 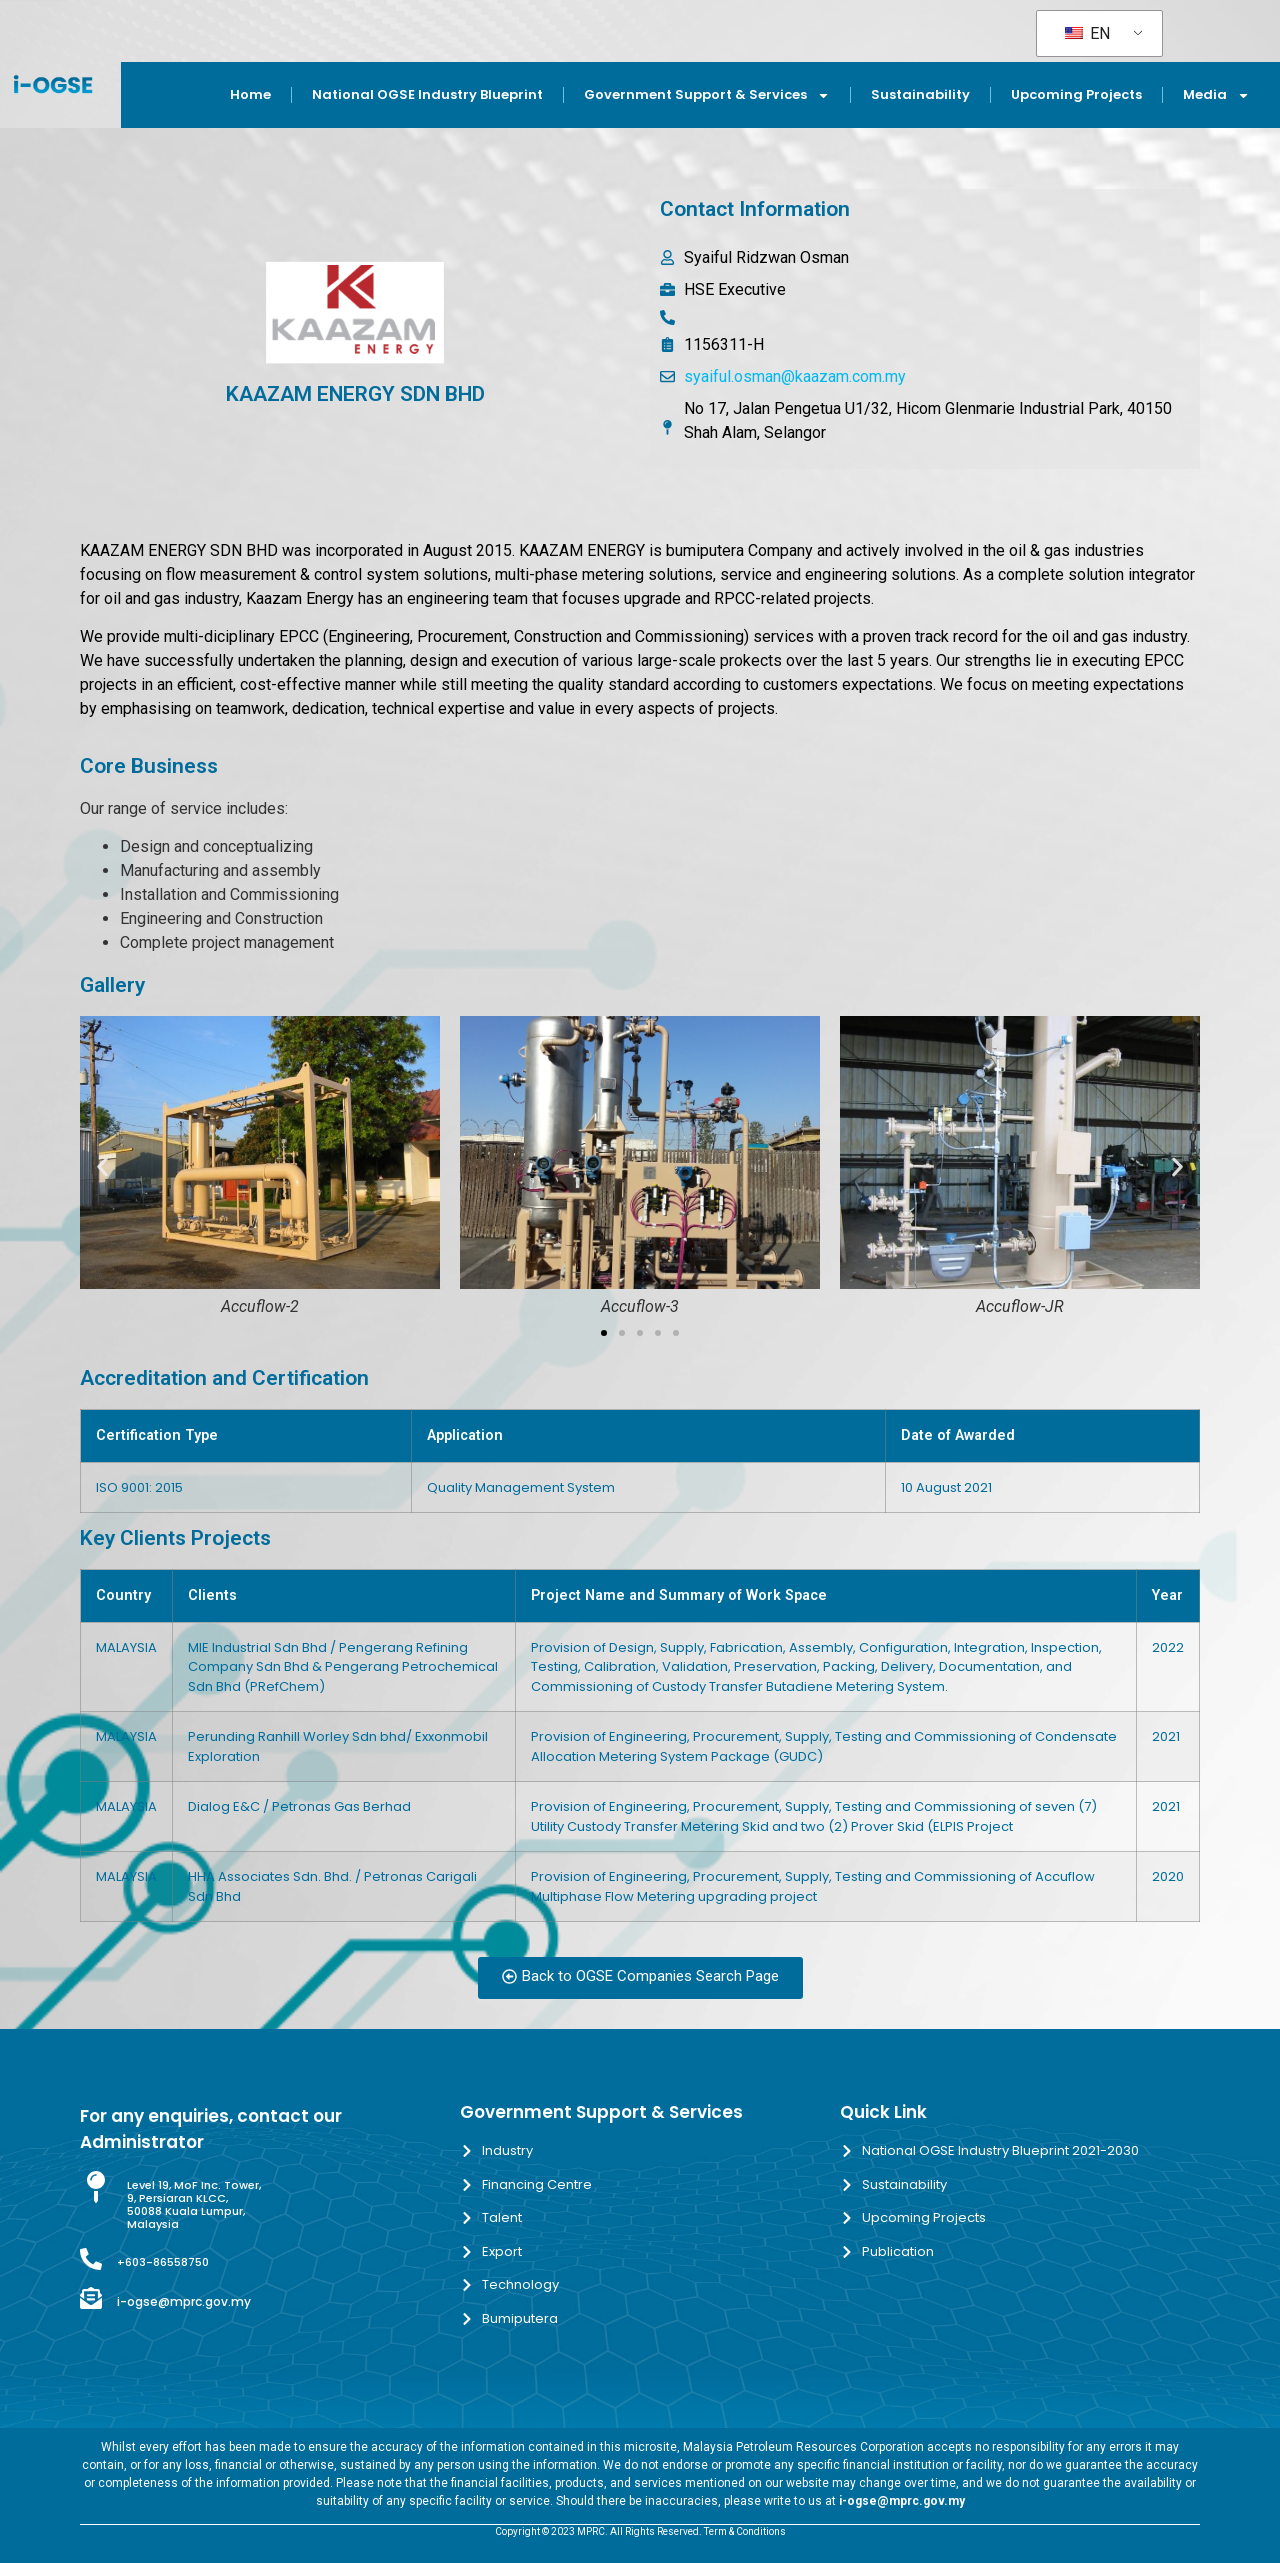 What do you see at coordinates (1076, 94) in the screenshot?
I see `Upcoming Projects` at bounding box center [1076, 94].